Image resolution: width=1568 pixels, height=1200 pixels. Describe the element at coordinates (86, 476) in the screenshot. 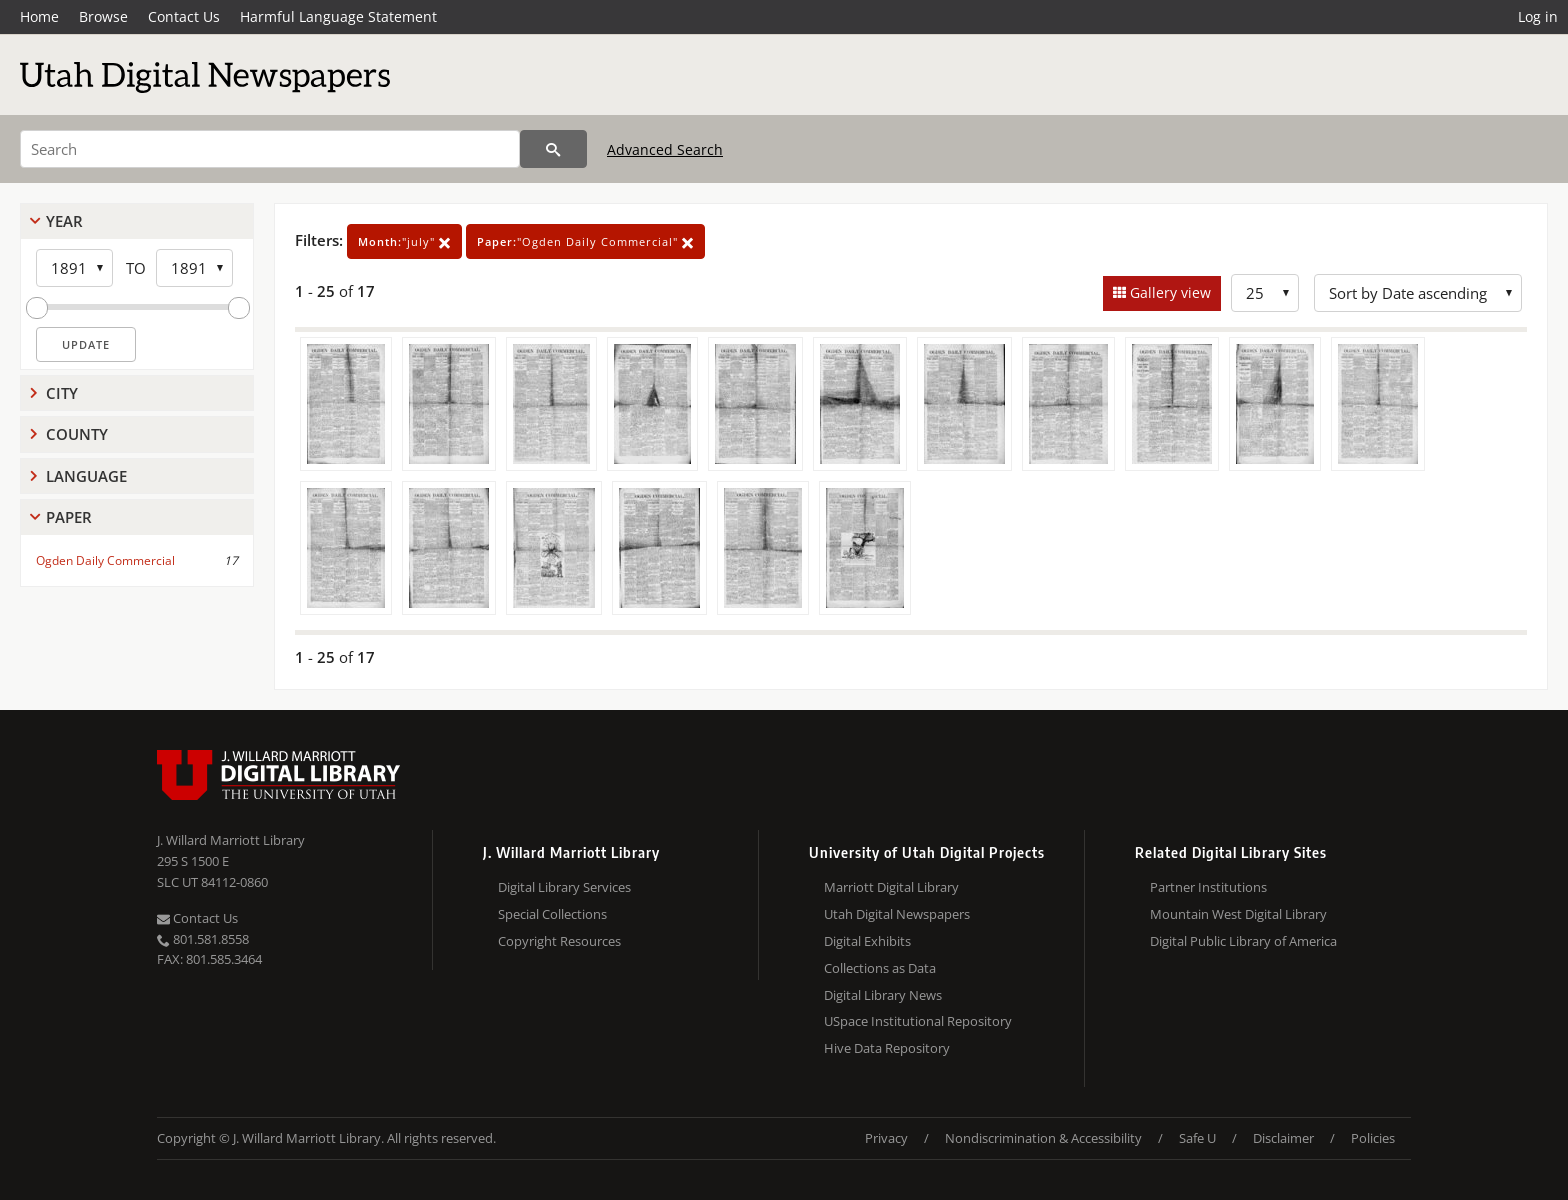

I see `Language` at that location.